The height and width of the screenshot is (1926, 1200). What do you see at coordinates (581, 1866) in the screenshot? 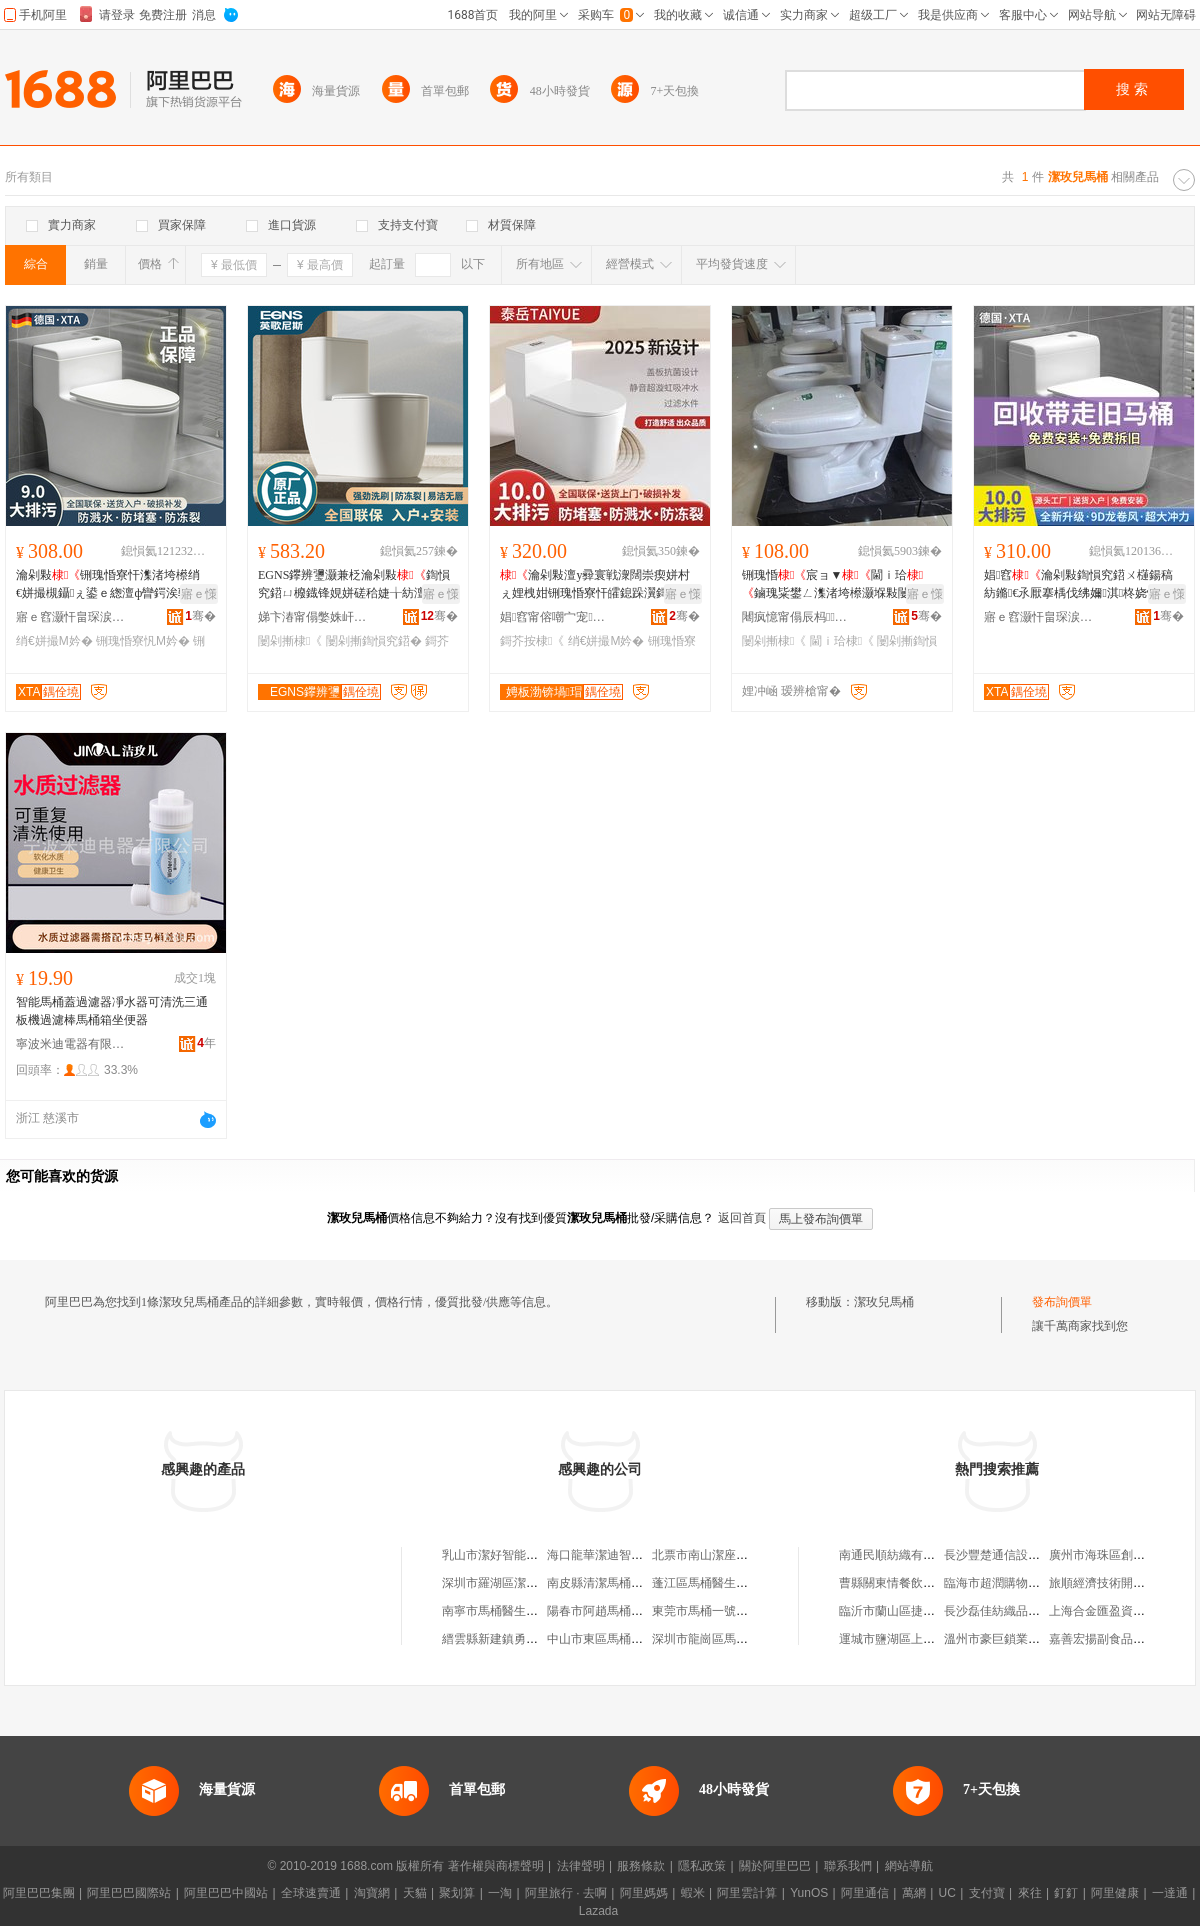
I see `法律聲明` at bounding box center [581, 1866].